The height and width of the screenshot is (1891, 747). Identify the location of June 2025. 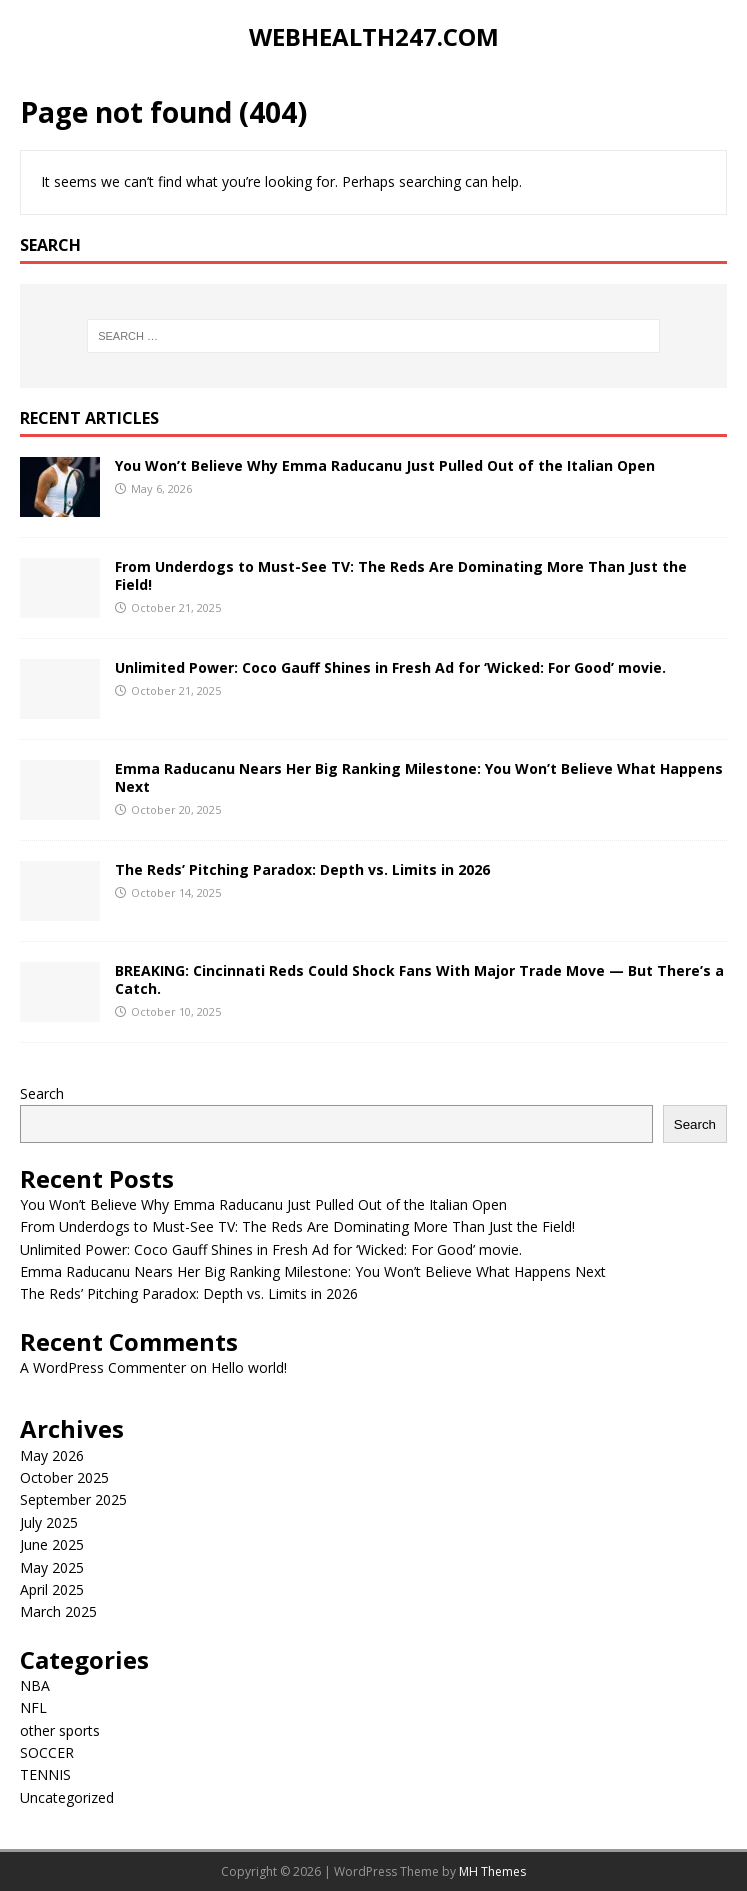
(52, 1544).